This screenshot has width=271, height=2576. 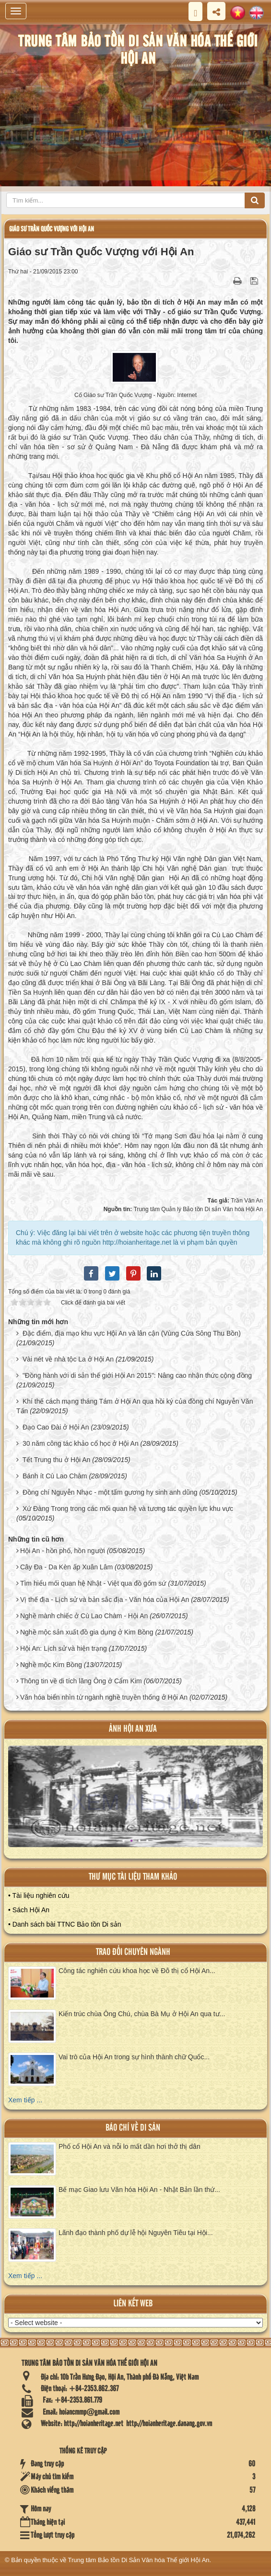 I want to click on Vài nét về nhà tộc La ở Hội An, so click(x=68, y=1359).